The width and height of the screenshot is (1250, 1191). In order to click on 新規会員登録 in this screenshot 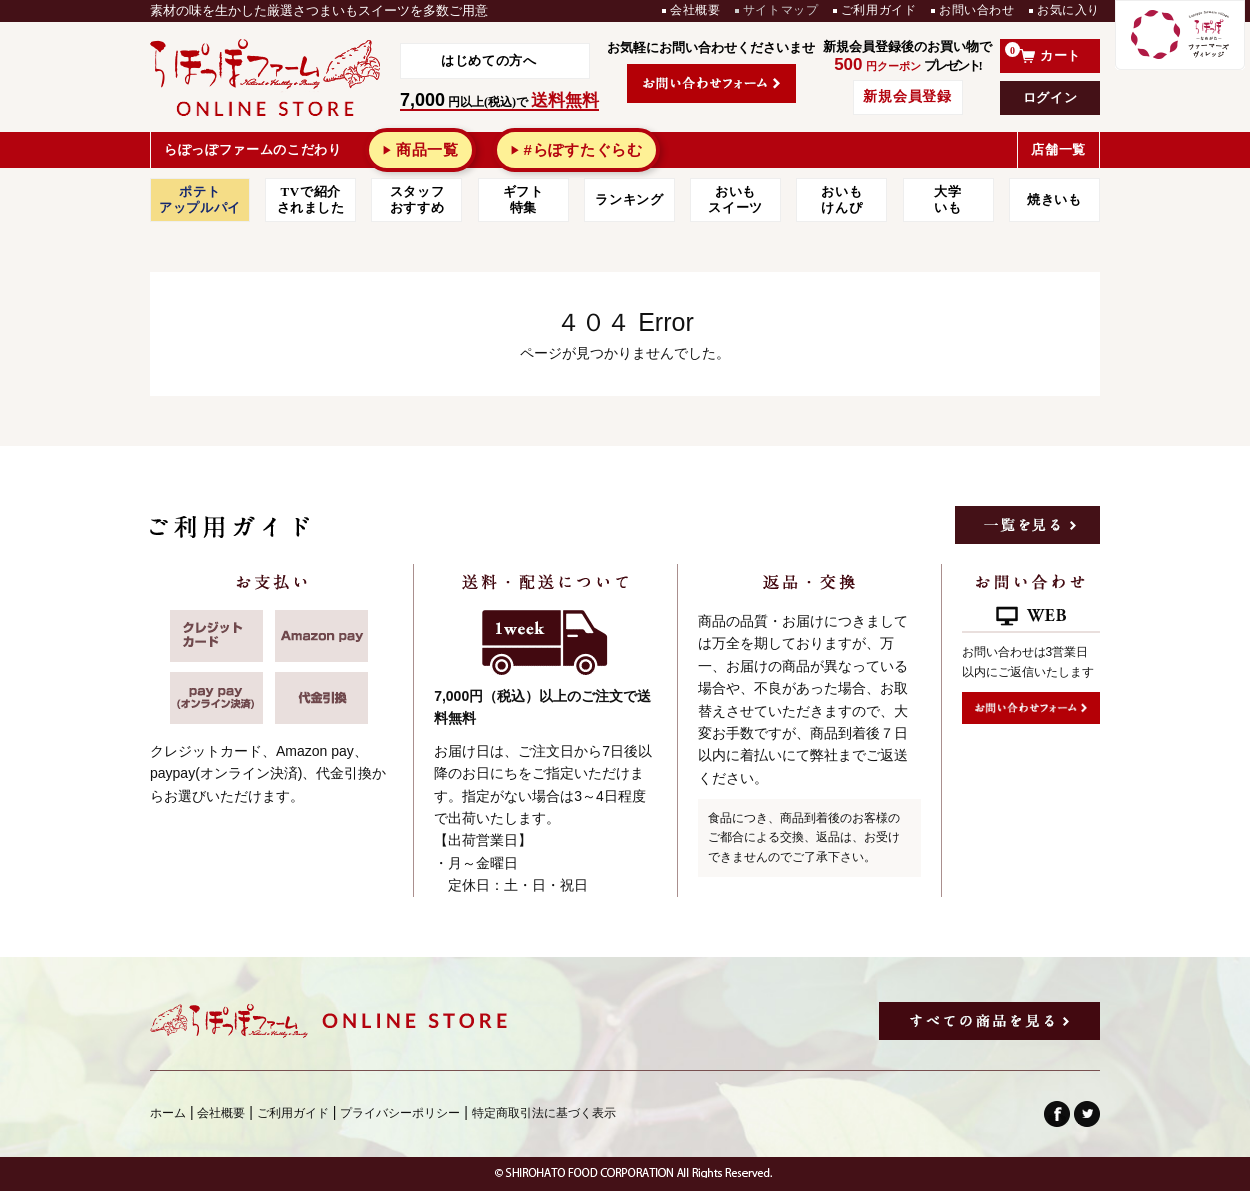, I will do `click(907, 96)`.